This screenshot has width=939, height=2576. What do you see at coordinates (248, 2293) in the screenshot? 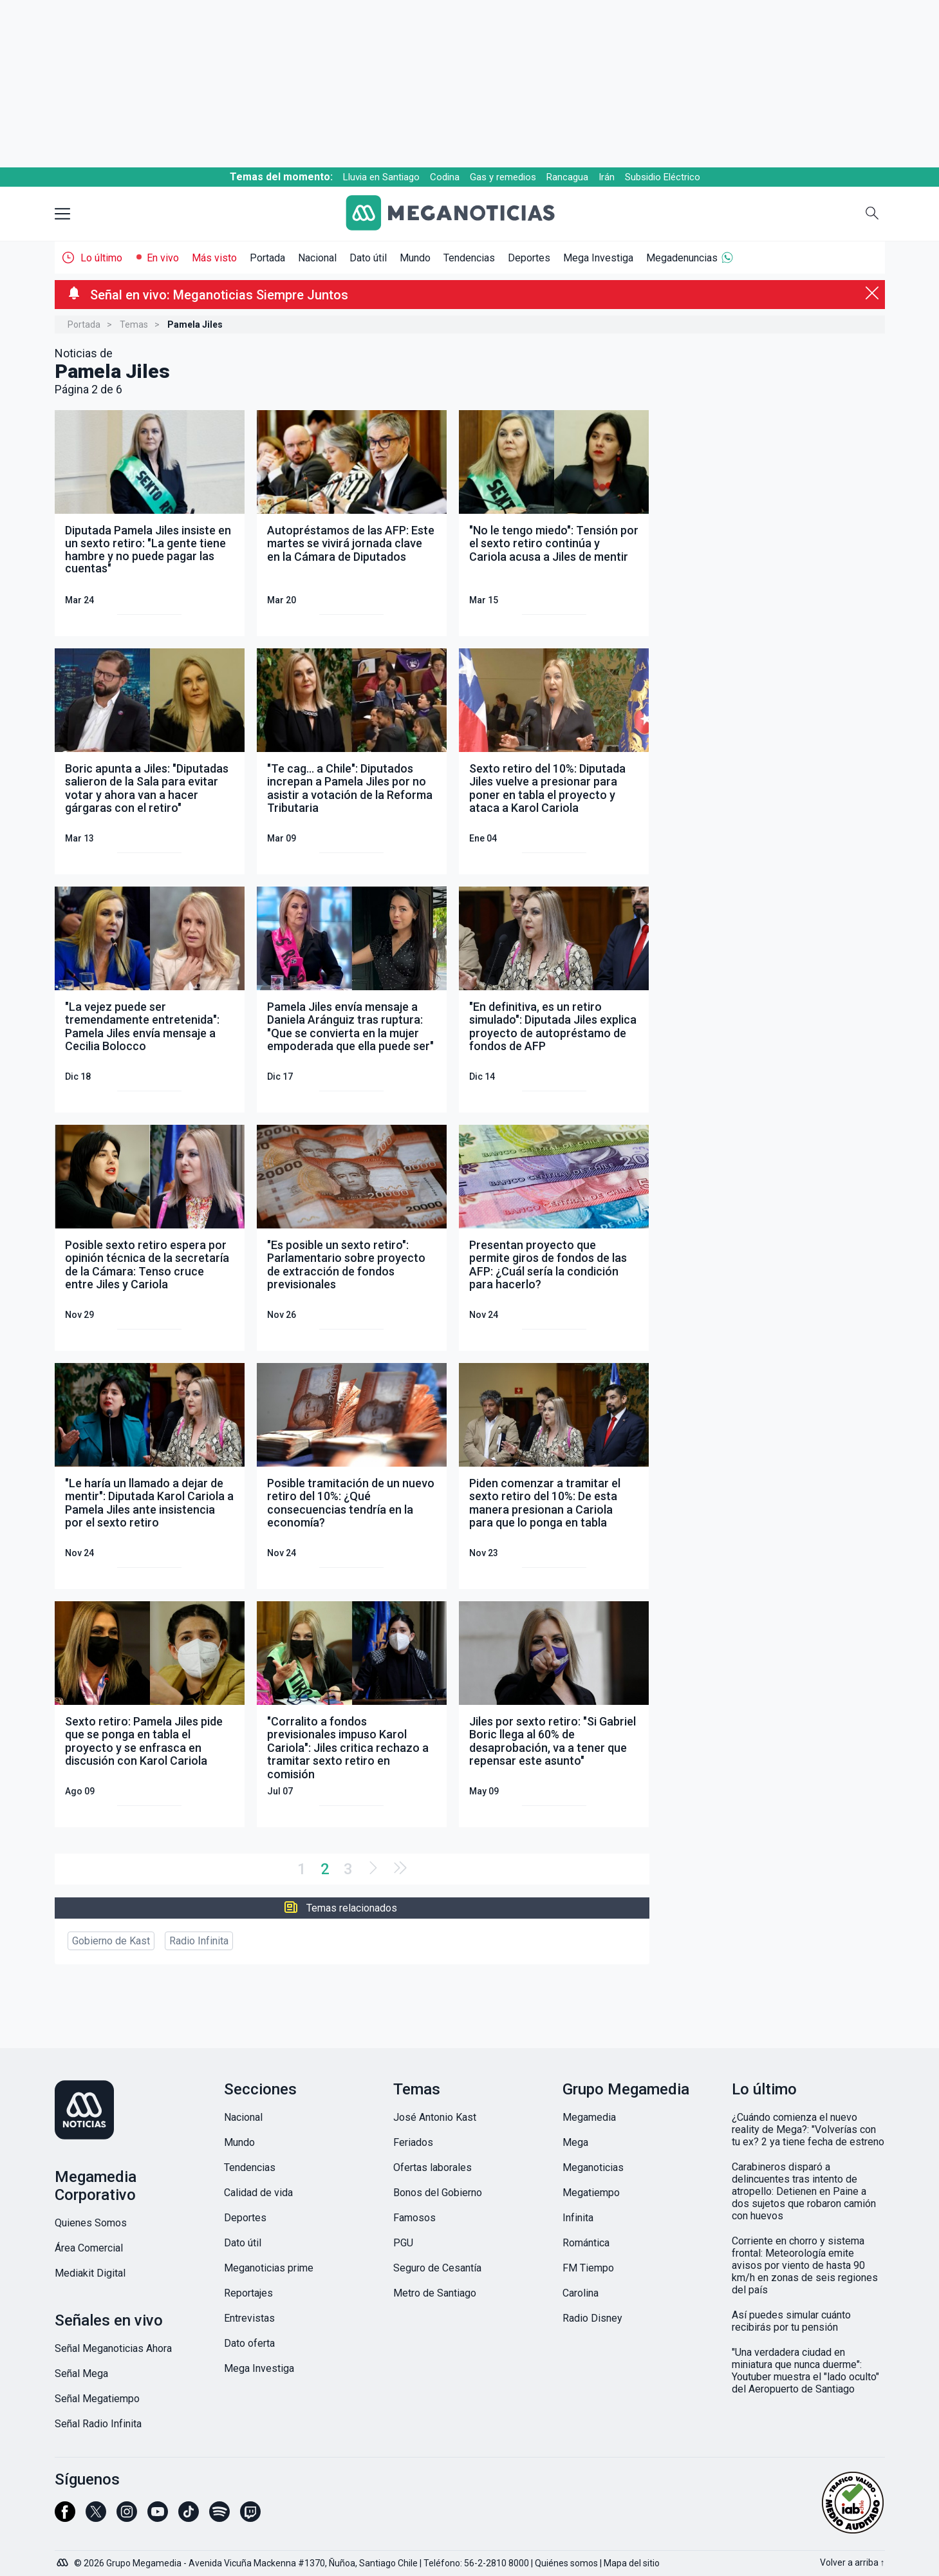
I see `Reportajes` at bounding box center [248, 2293].